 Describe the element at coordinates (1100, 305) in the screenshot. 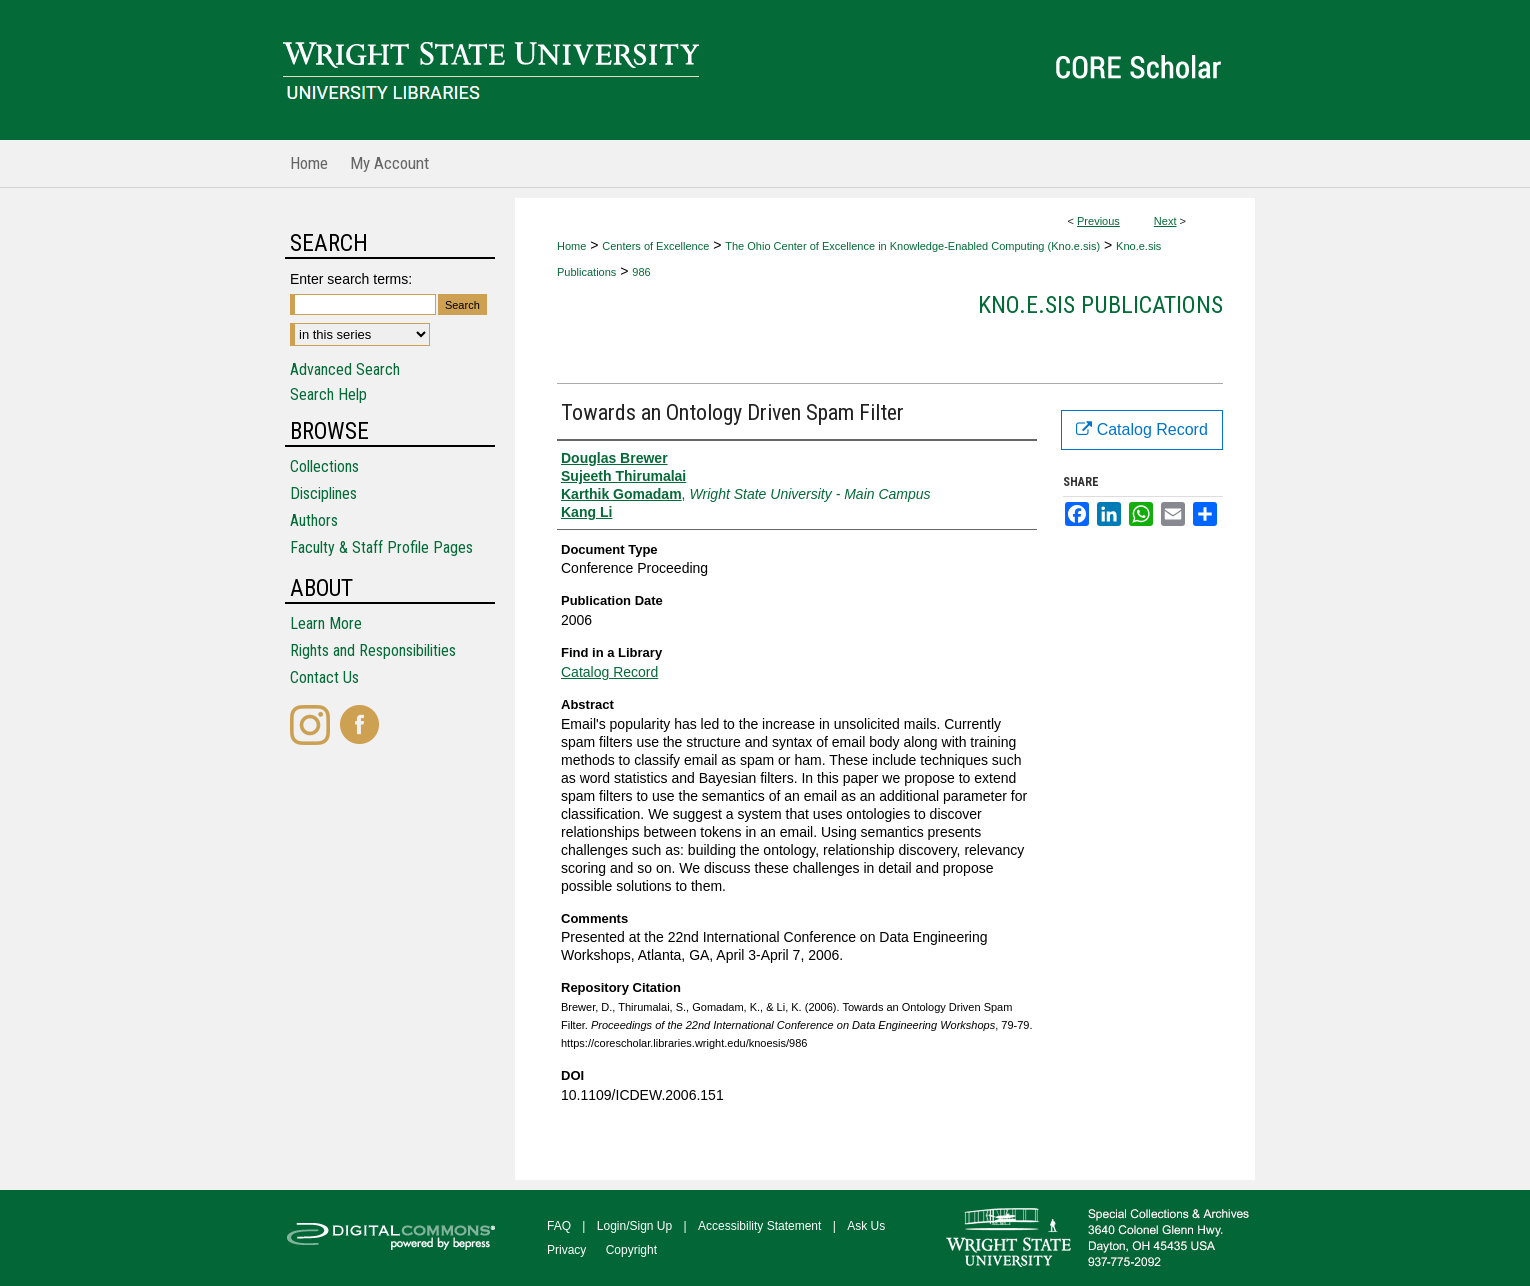

I see `Kno.e.sis Publications` at that location.